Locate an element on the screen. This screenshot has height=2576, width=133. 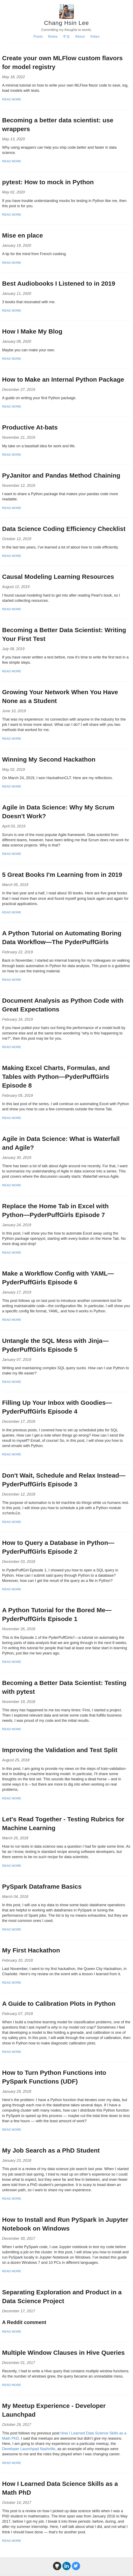
Video is located at coordinates (95, 36).